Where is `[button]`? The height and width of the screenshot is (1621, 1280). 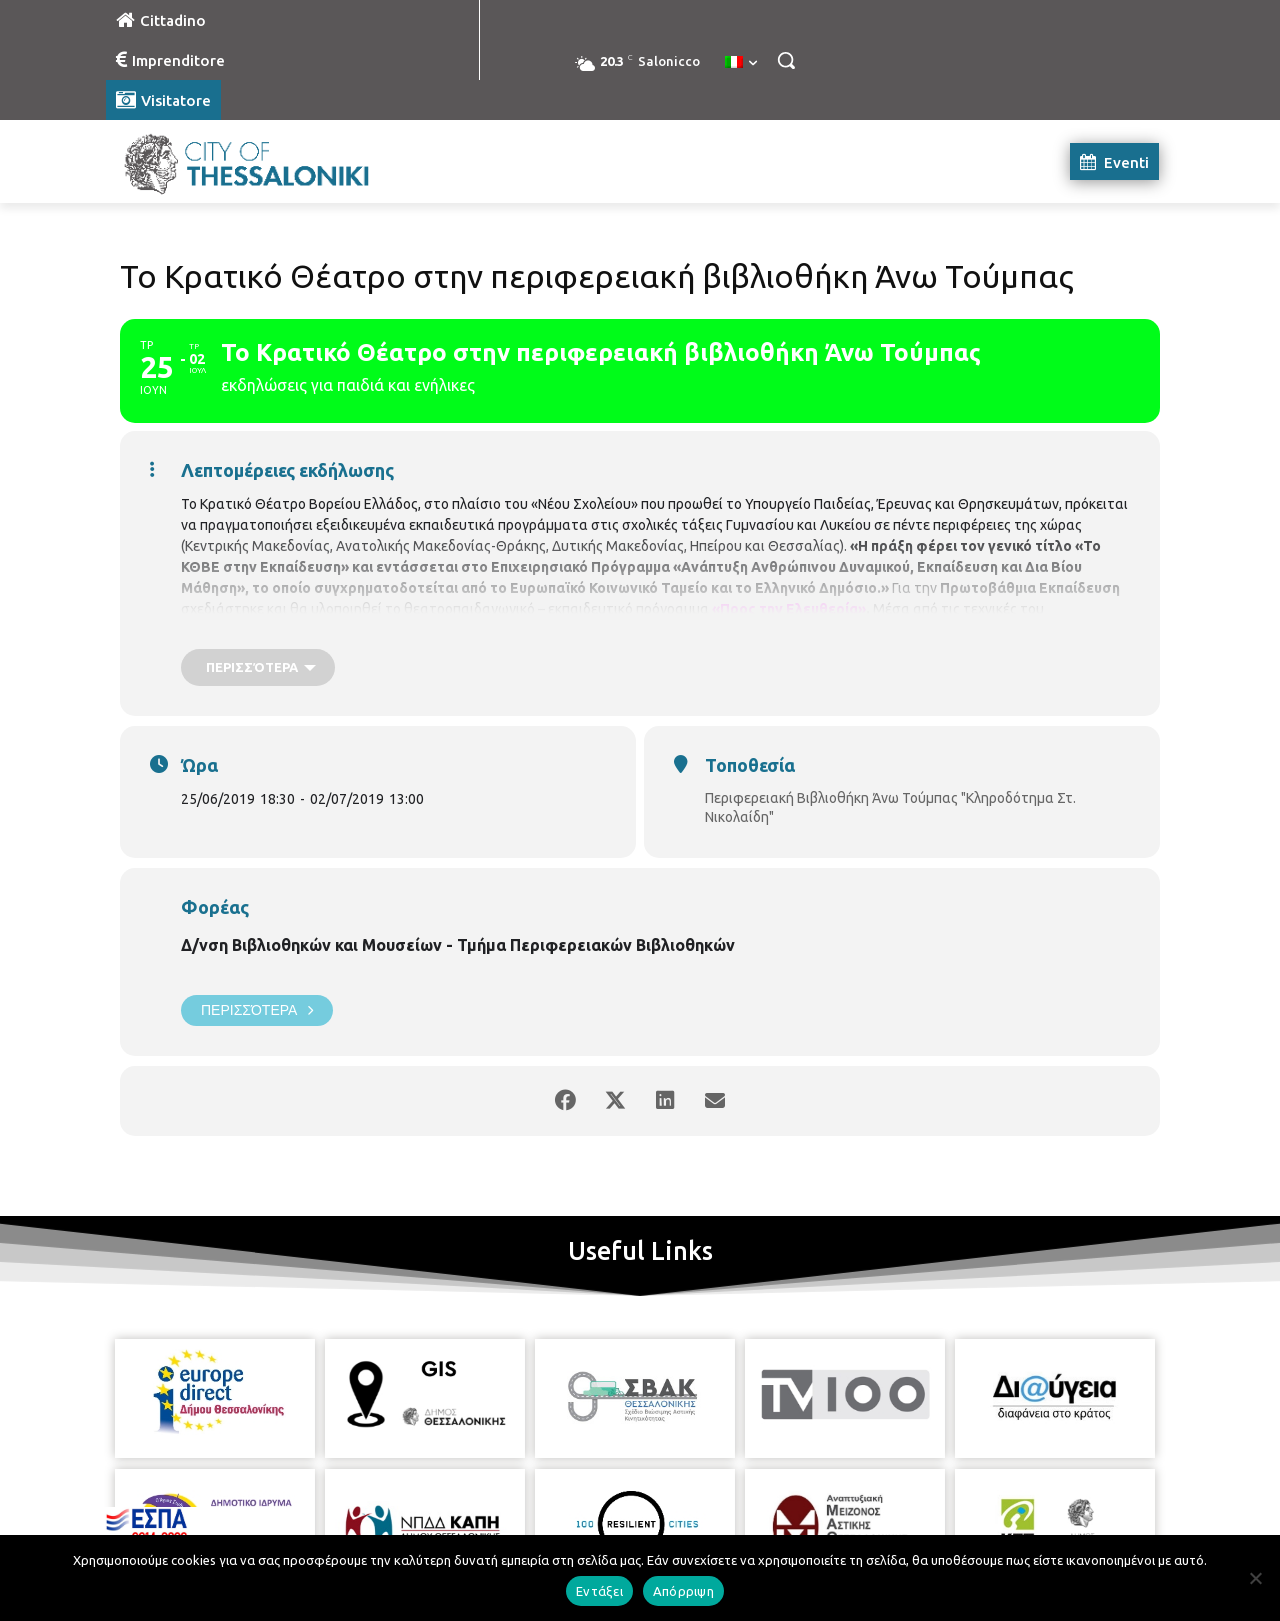
[button] is located at coordinates (786, 60).